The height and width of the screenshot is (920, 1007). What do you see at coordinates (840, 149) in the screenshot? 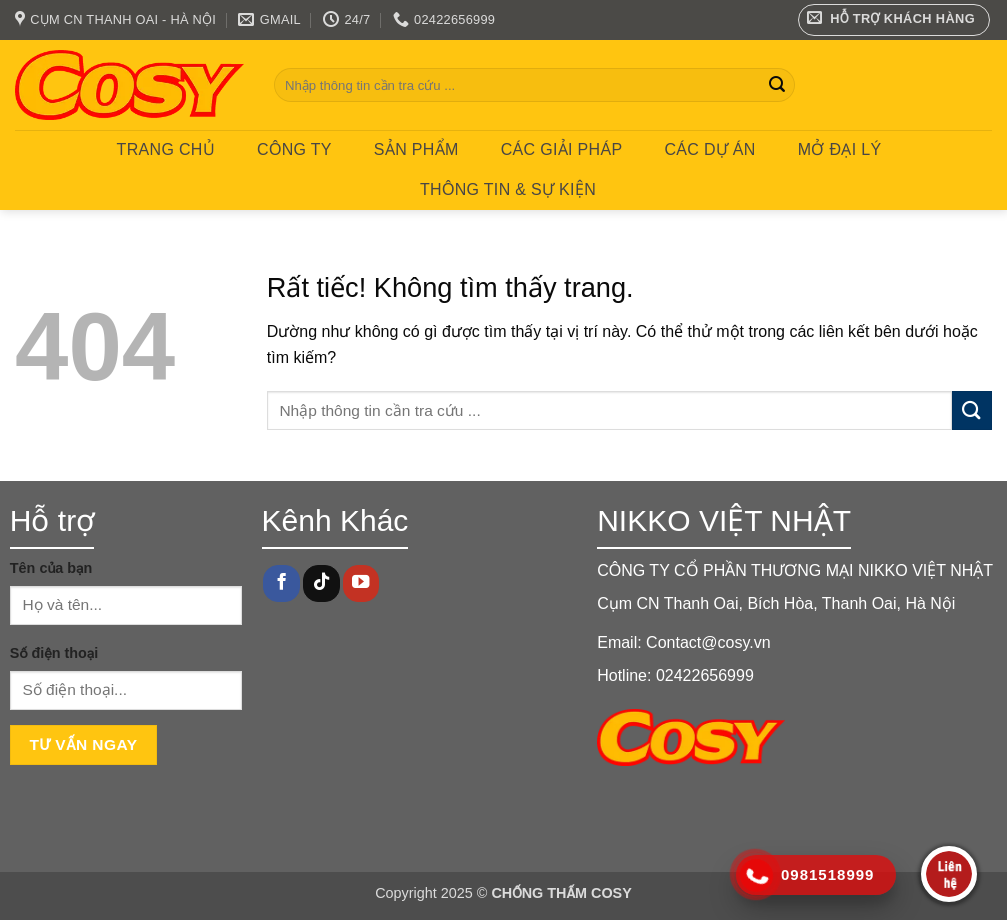
I see `MỞ ĐẠI LÝ` at bounding box center [840, 149].